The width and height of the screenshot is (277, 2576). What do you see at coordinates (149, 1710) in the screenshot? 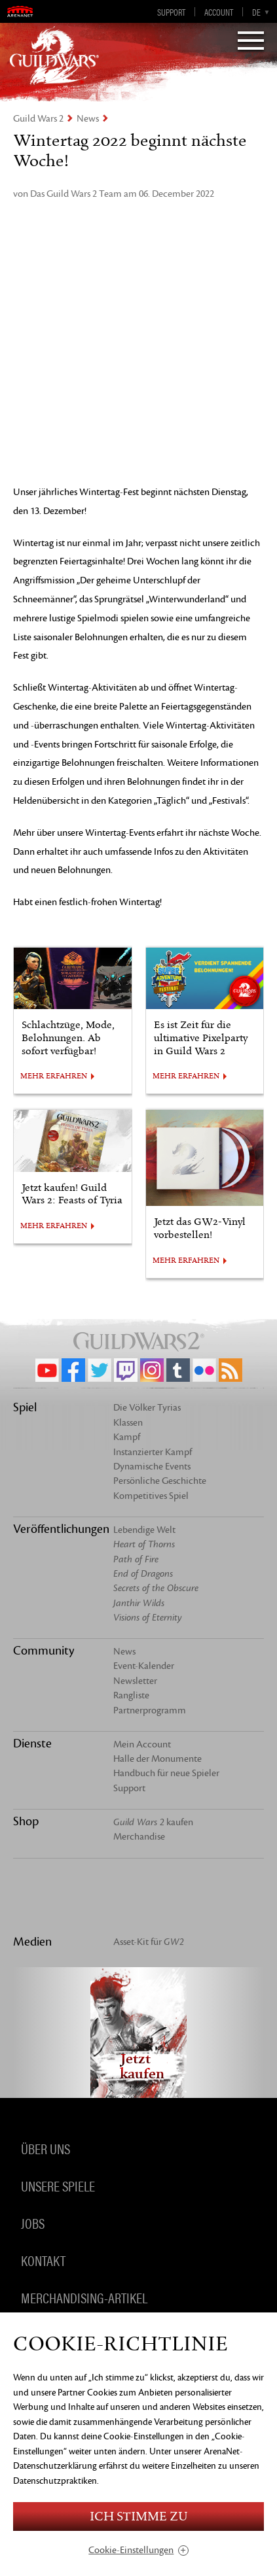
I see `Partnerprogramm` at bounding box center [149, 1710].